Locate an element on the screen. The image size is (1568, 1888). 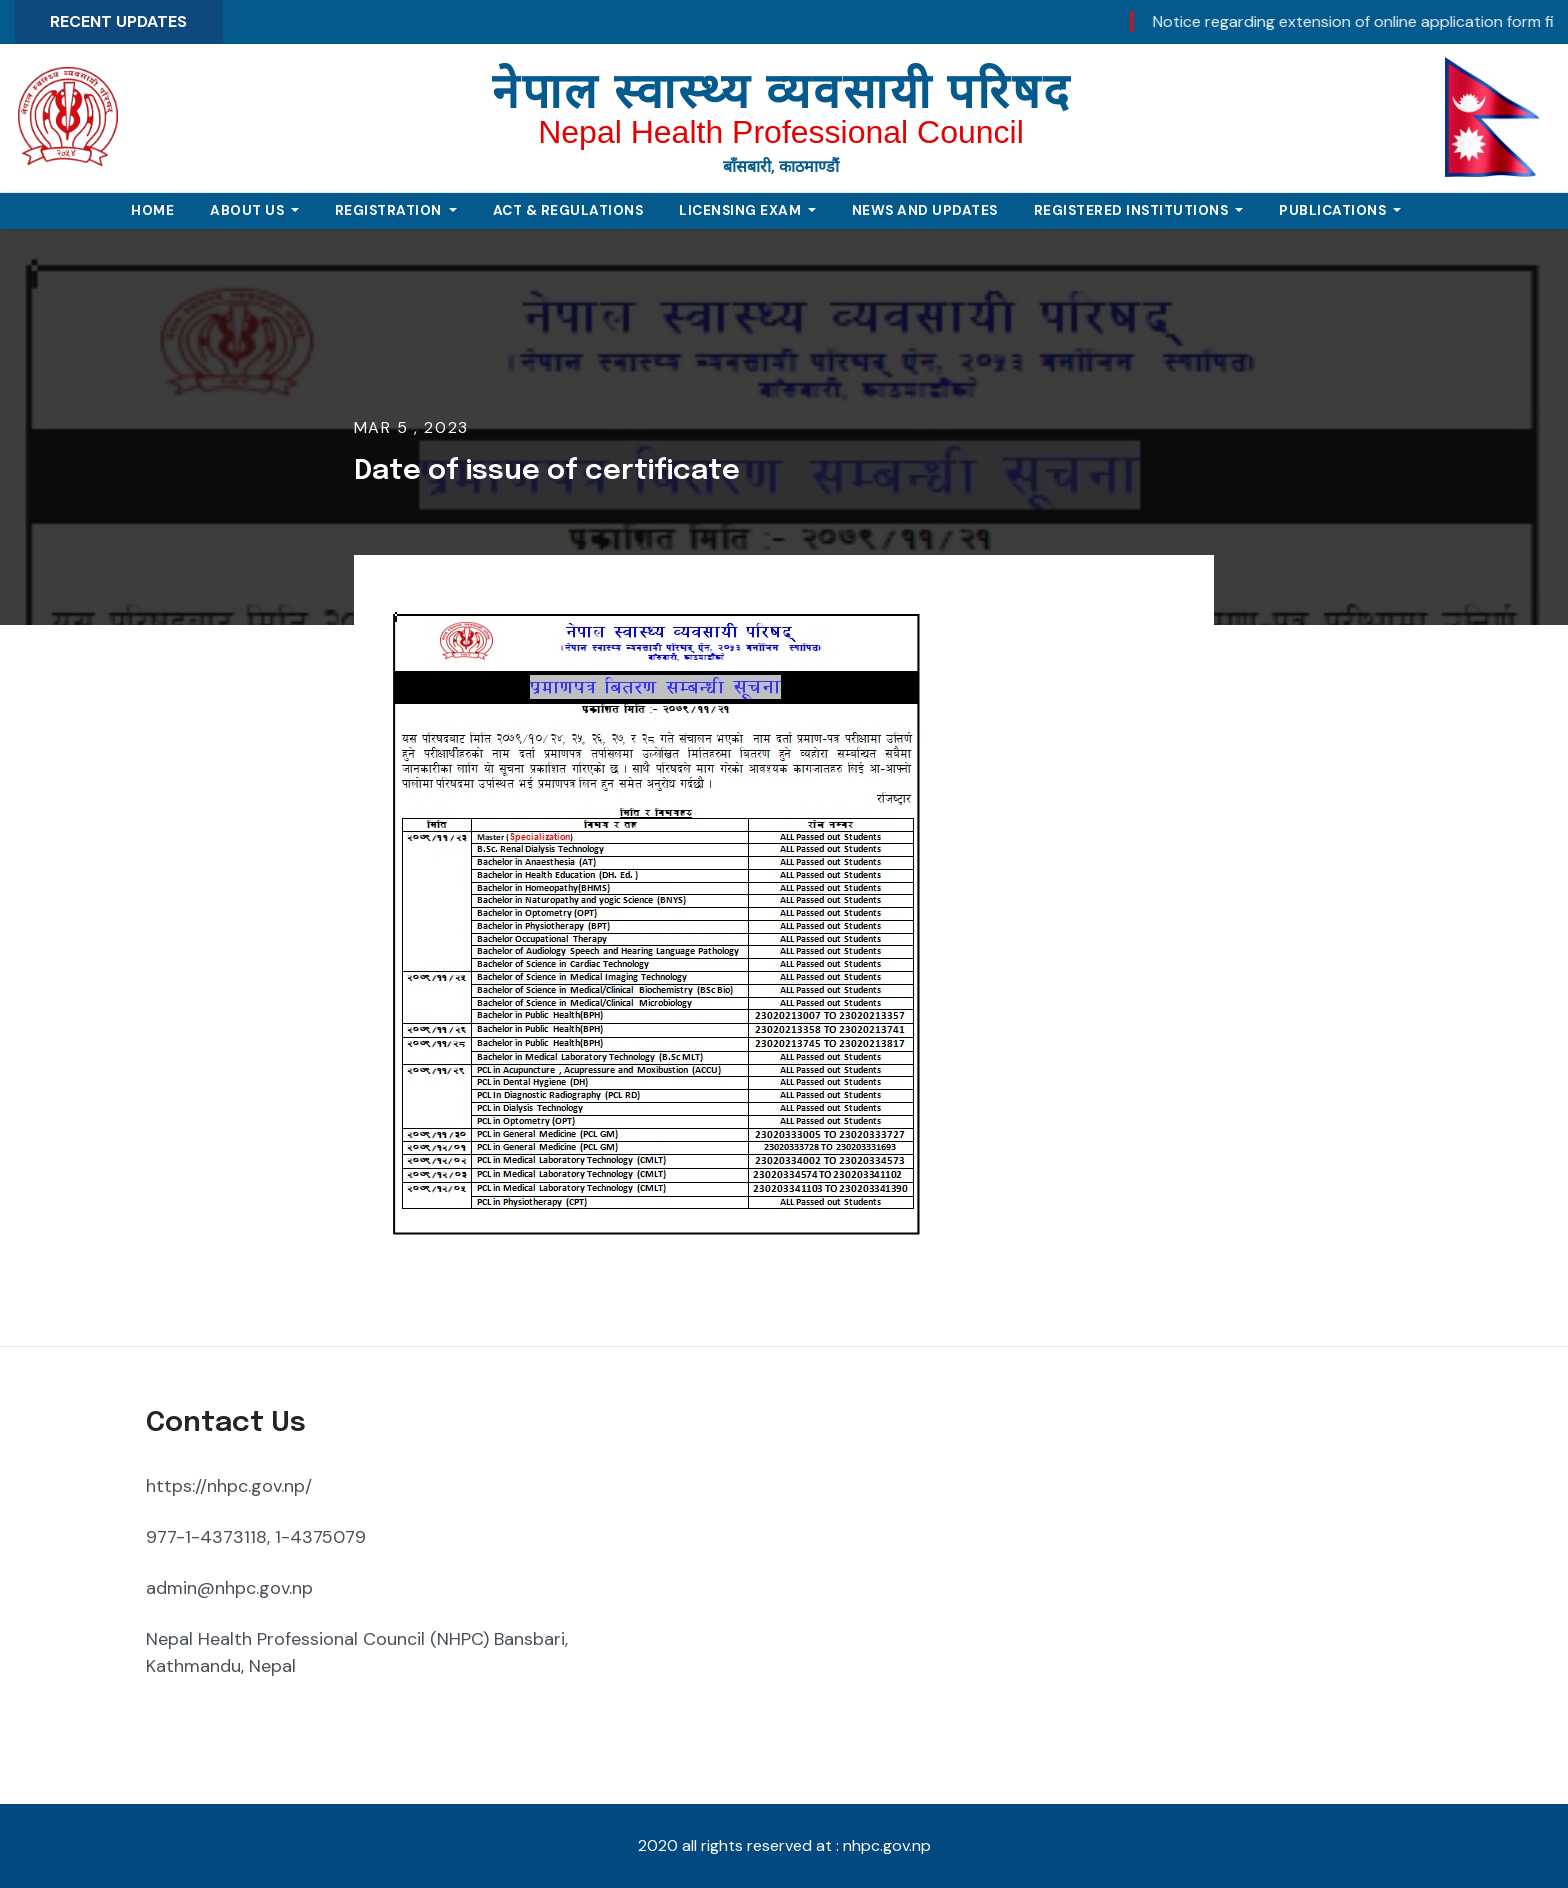
Act & Regulations is located at coordinates (568, 210).